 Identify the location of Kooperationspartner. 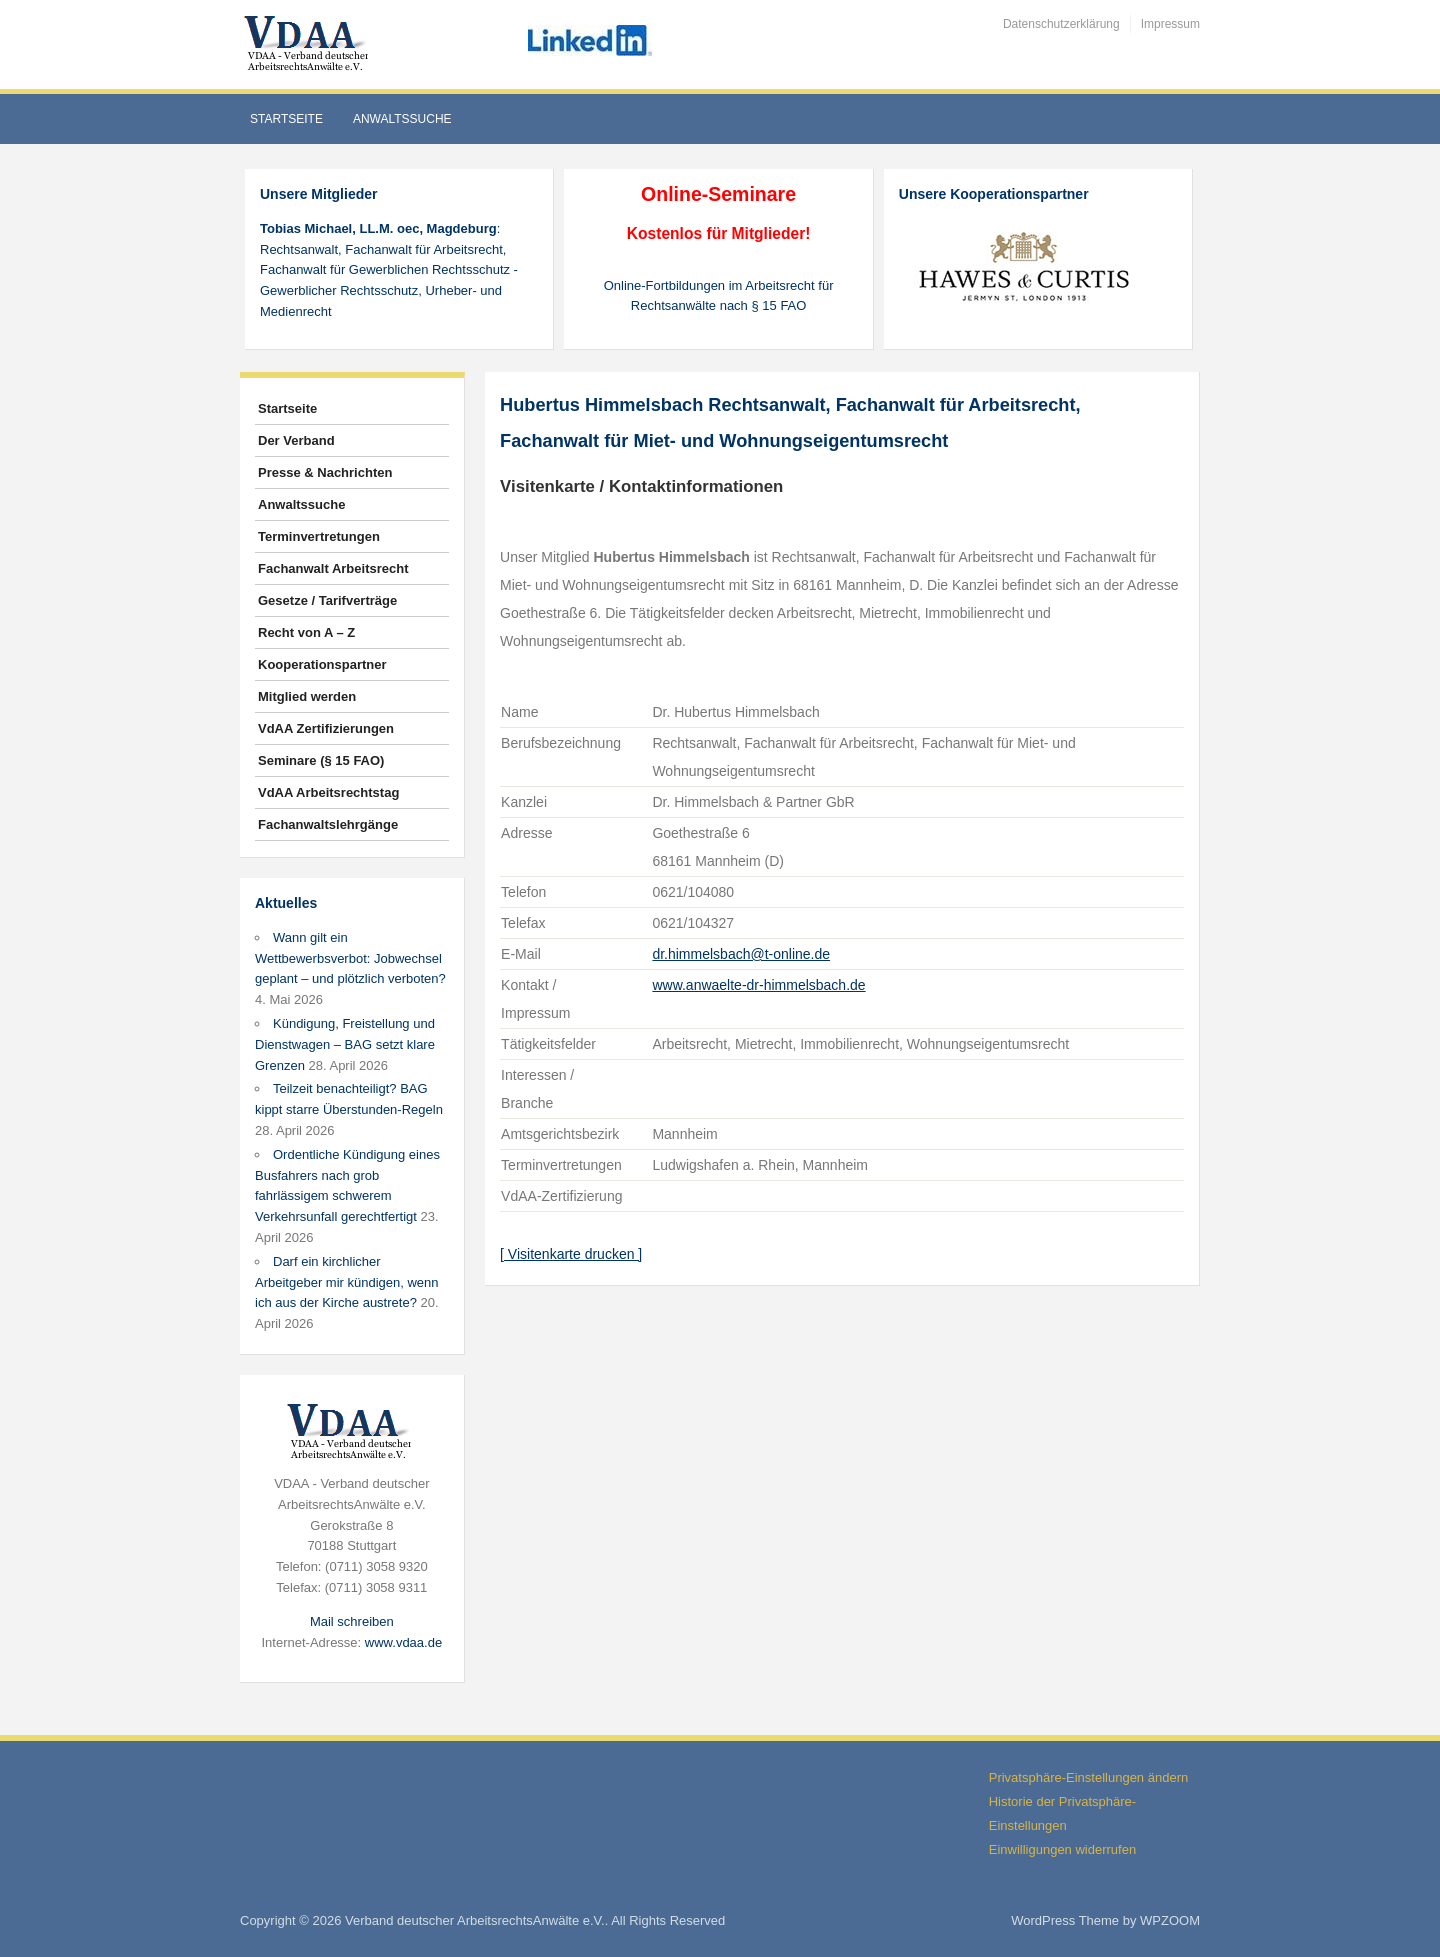
(322, 664).